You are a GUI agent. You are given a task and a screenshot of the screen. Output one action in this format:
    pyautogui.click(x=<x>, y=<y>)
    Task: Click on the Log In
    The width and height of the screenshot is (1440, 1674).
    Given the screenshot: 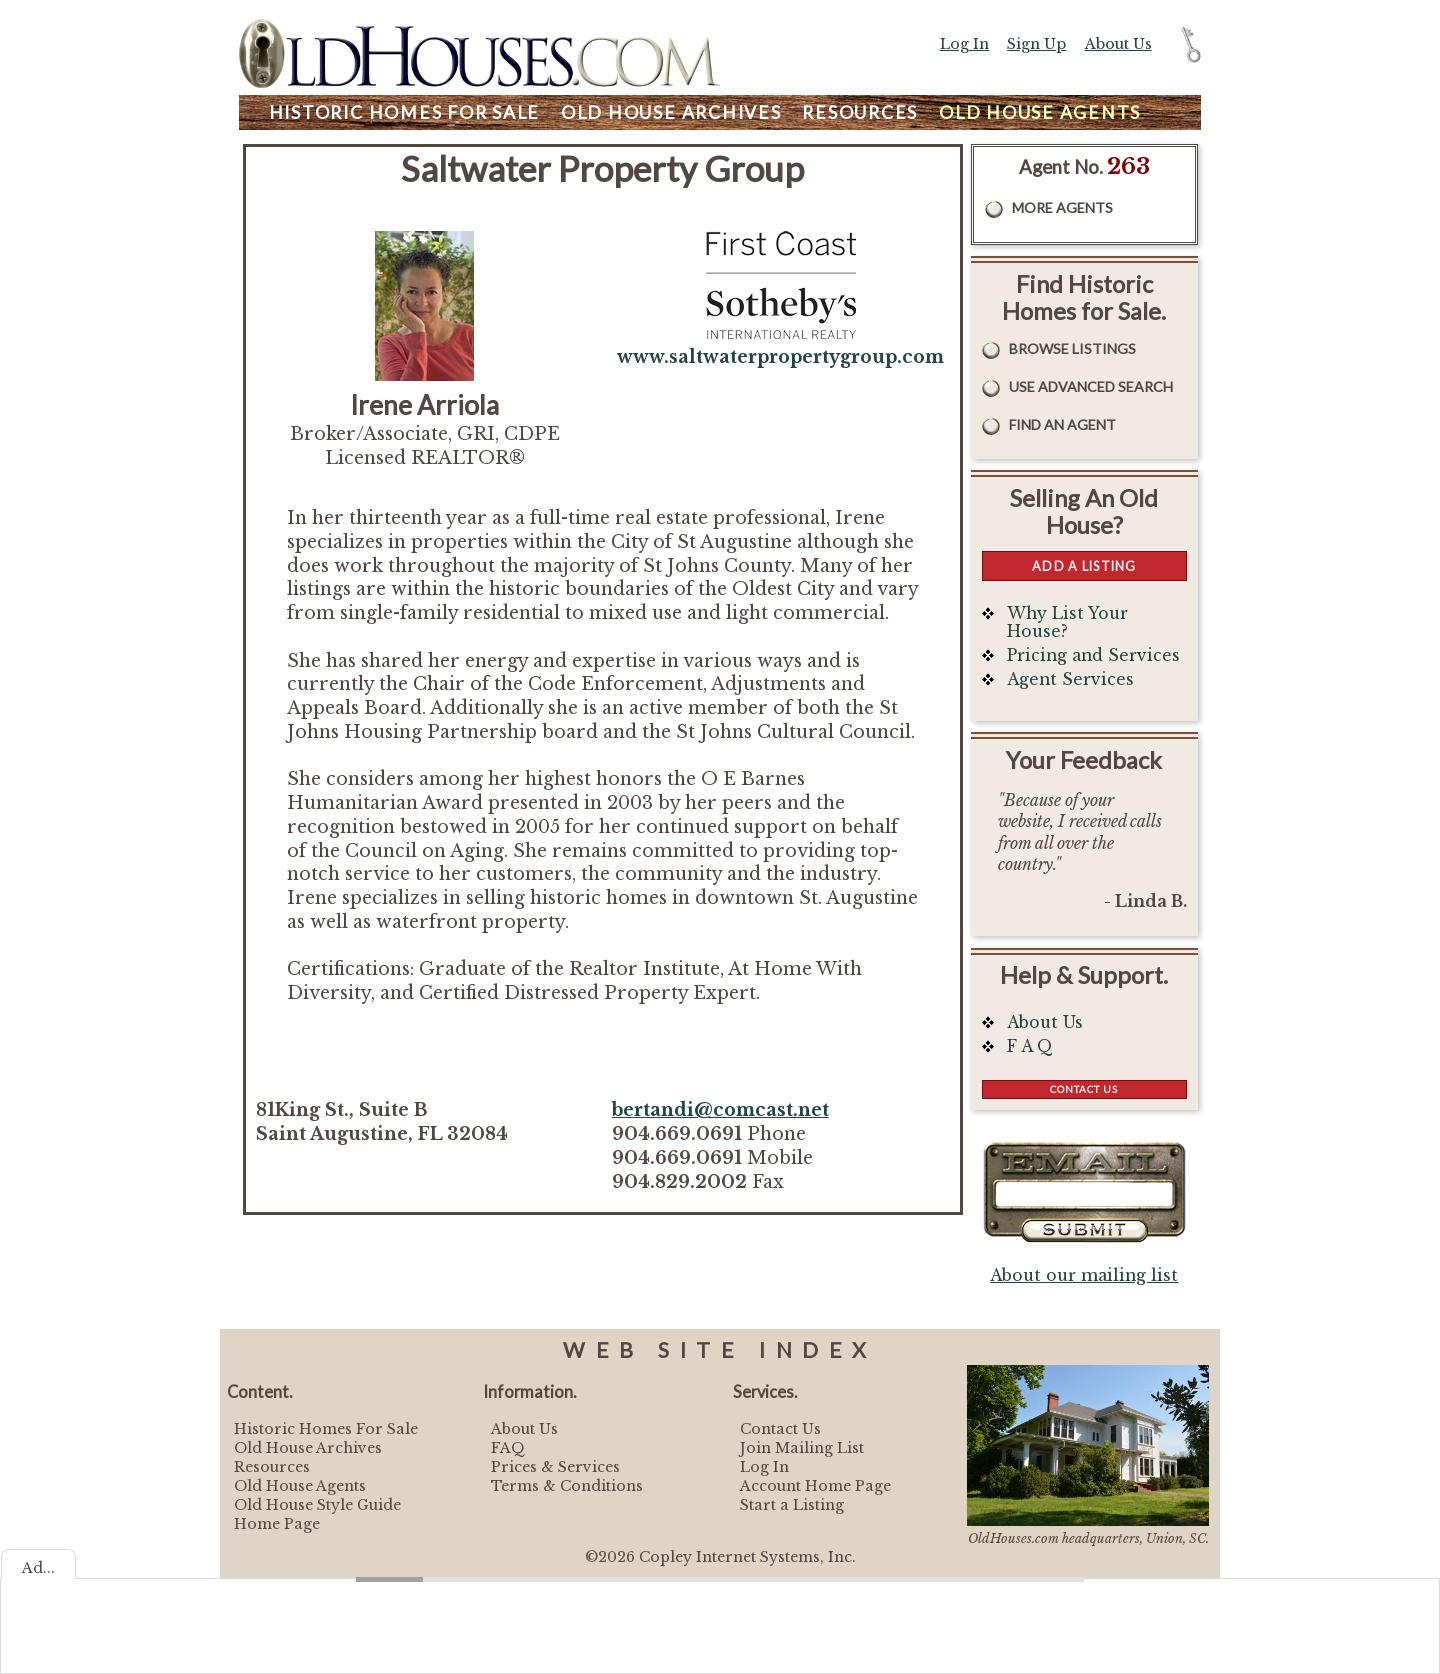 What is the action you would take?
    pyautogui.click(x=964, y=44)
    